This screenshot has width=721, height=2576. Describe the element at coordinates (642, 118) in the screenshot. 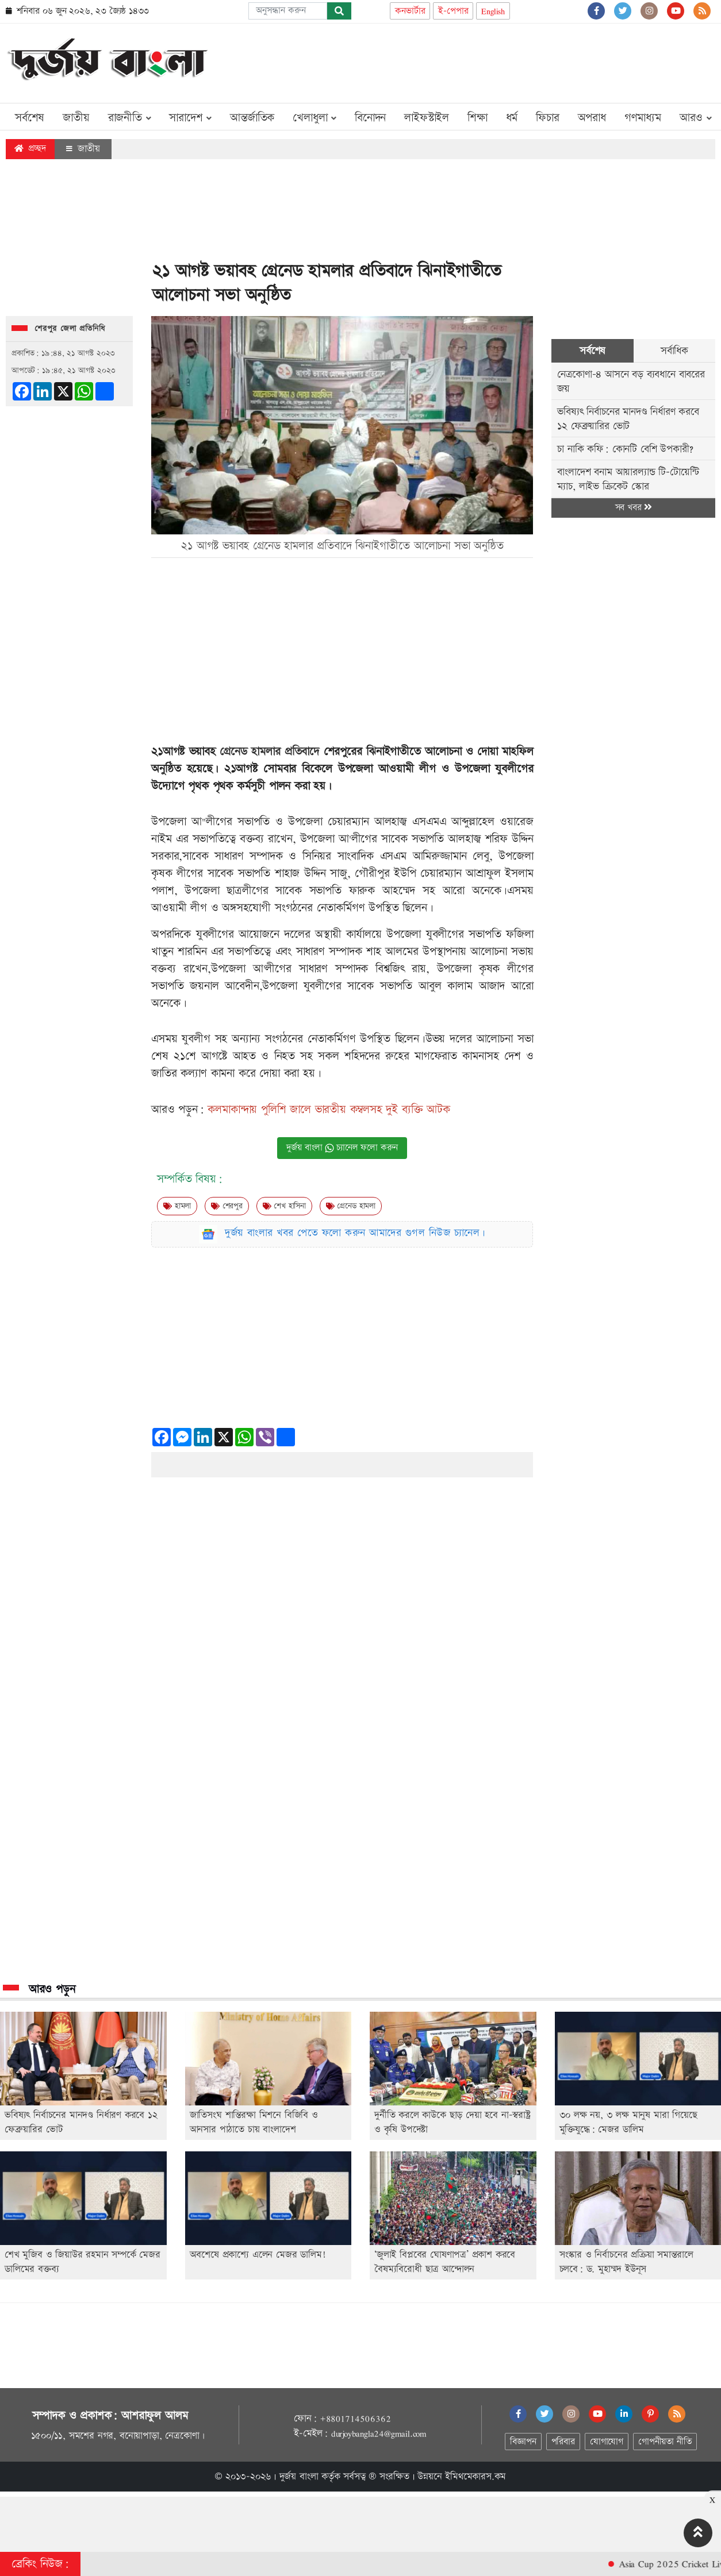

I see `গণমাধ্যম` at that location.